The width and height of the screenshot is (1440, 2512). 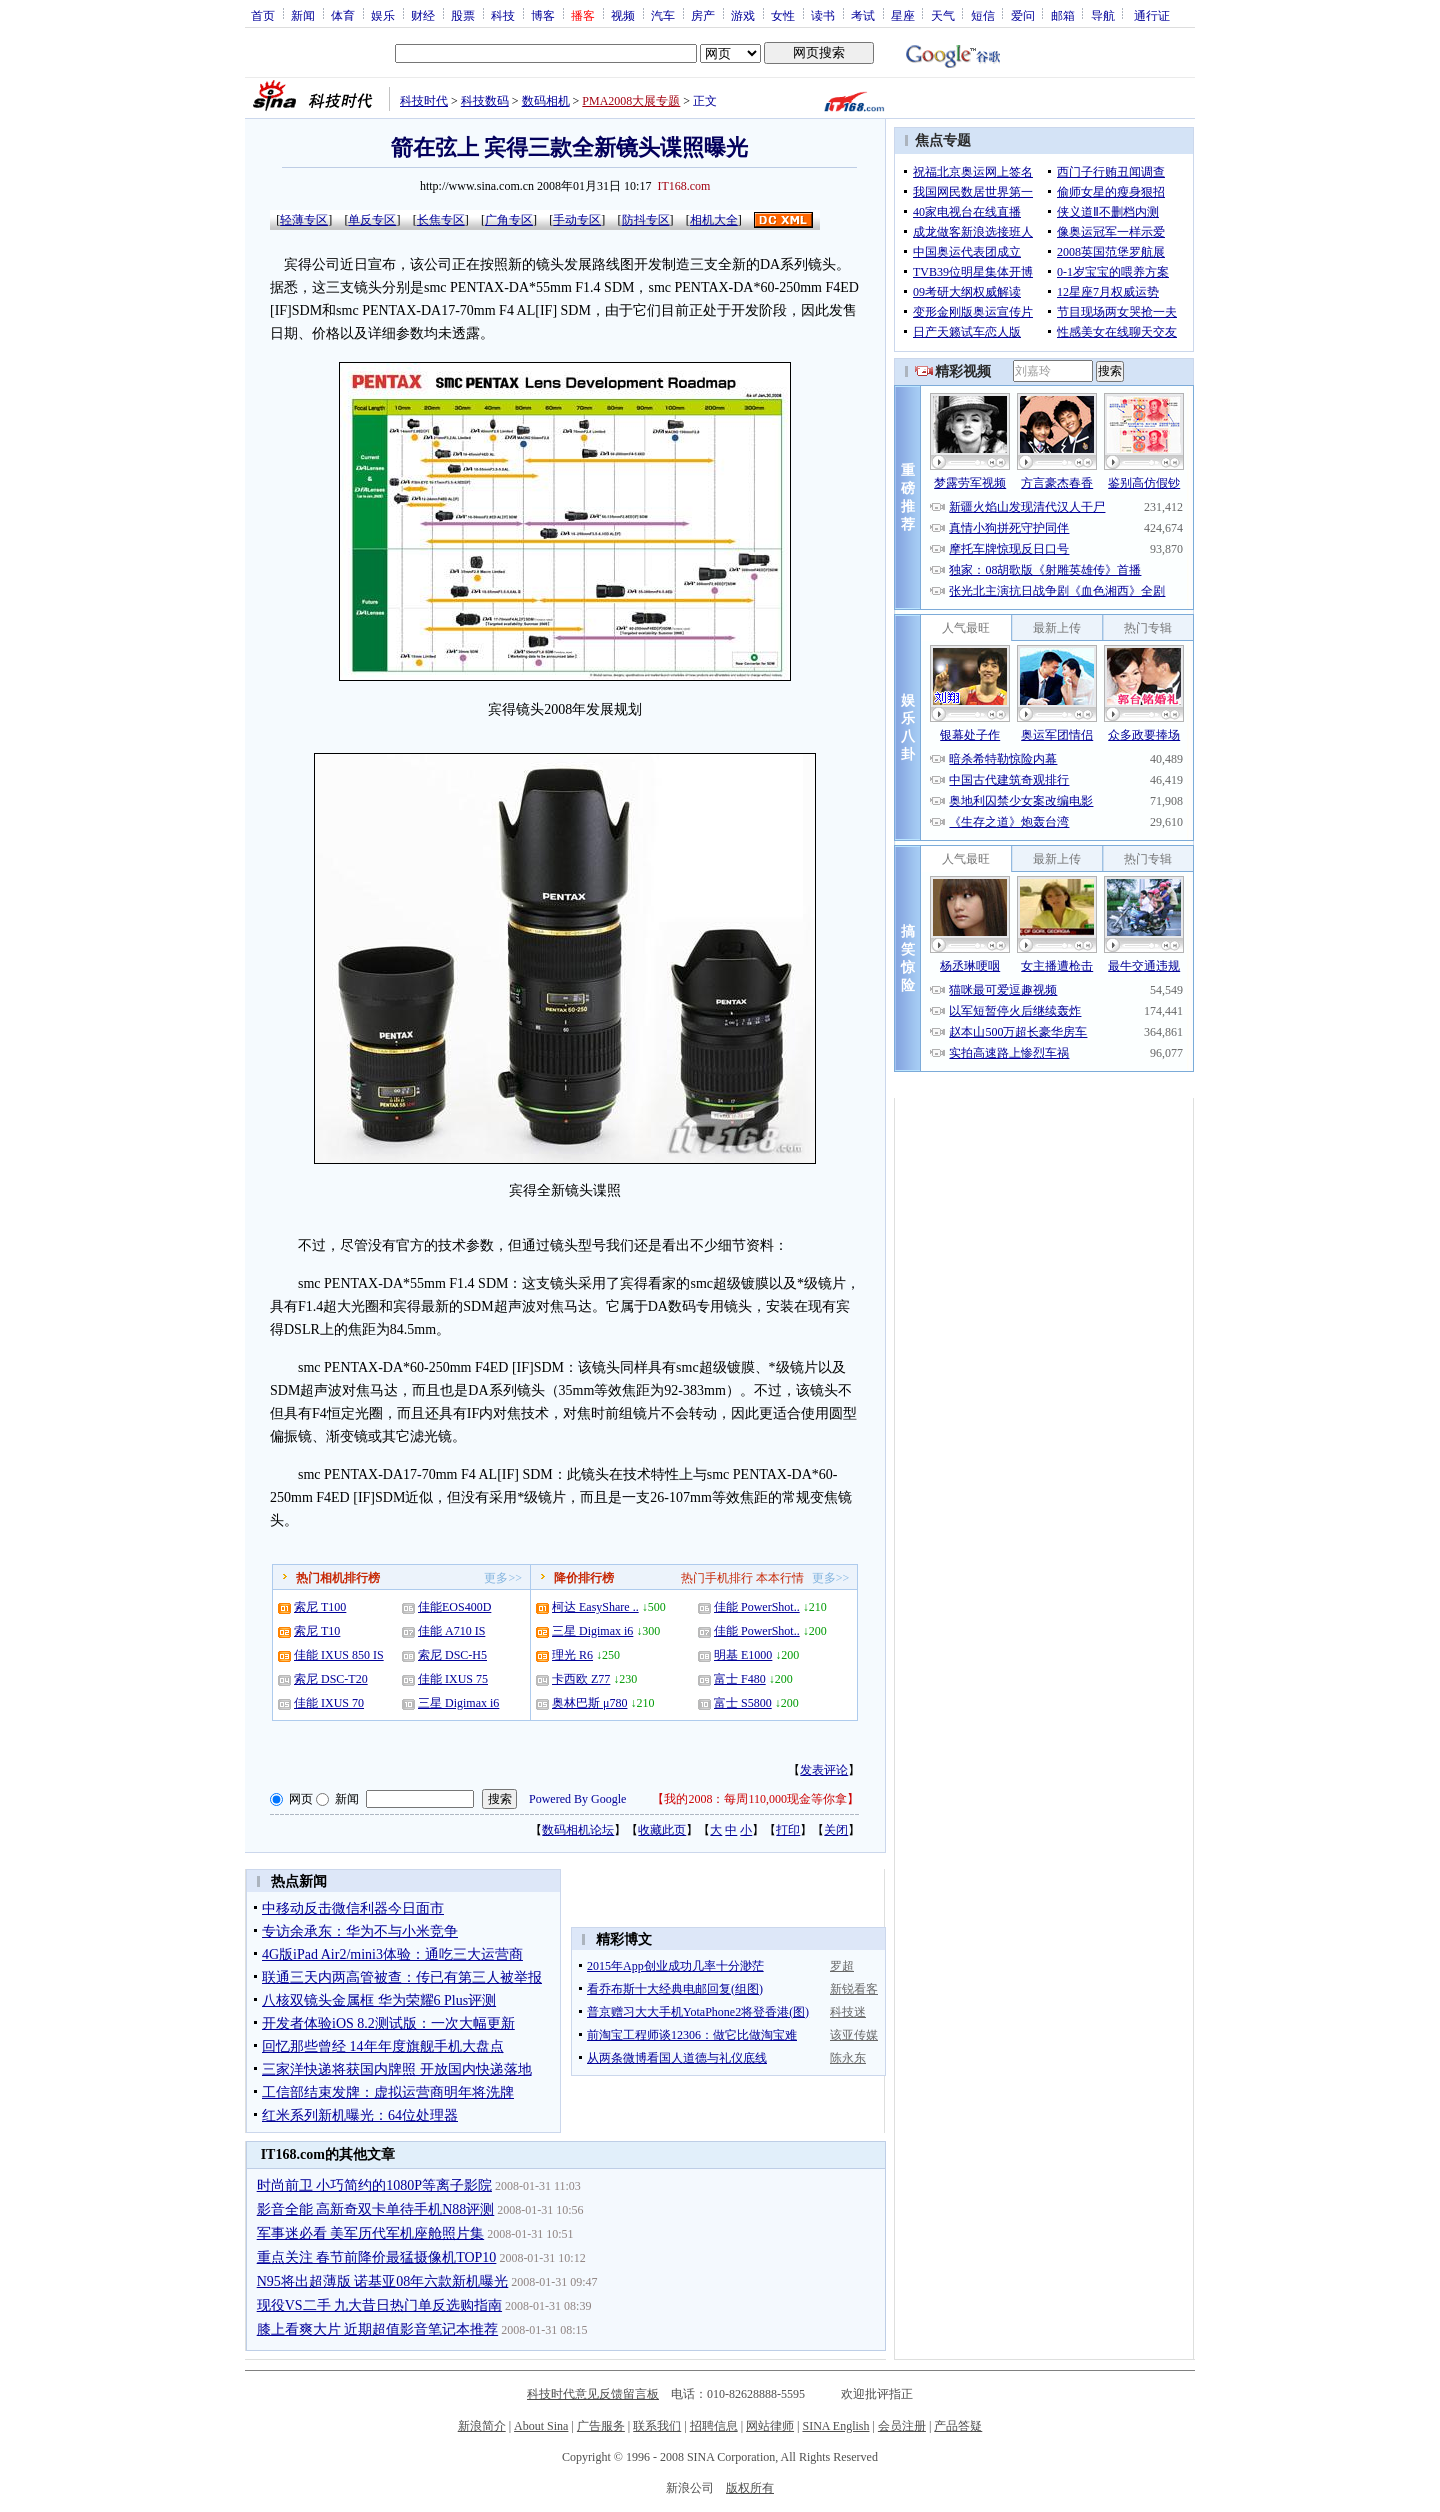 I want to click on SINA English, so click(x=835, y=2426).